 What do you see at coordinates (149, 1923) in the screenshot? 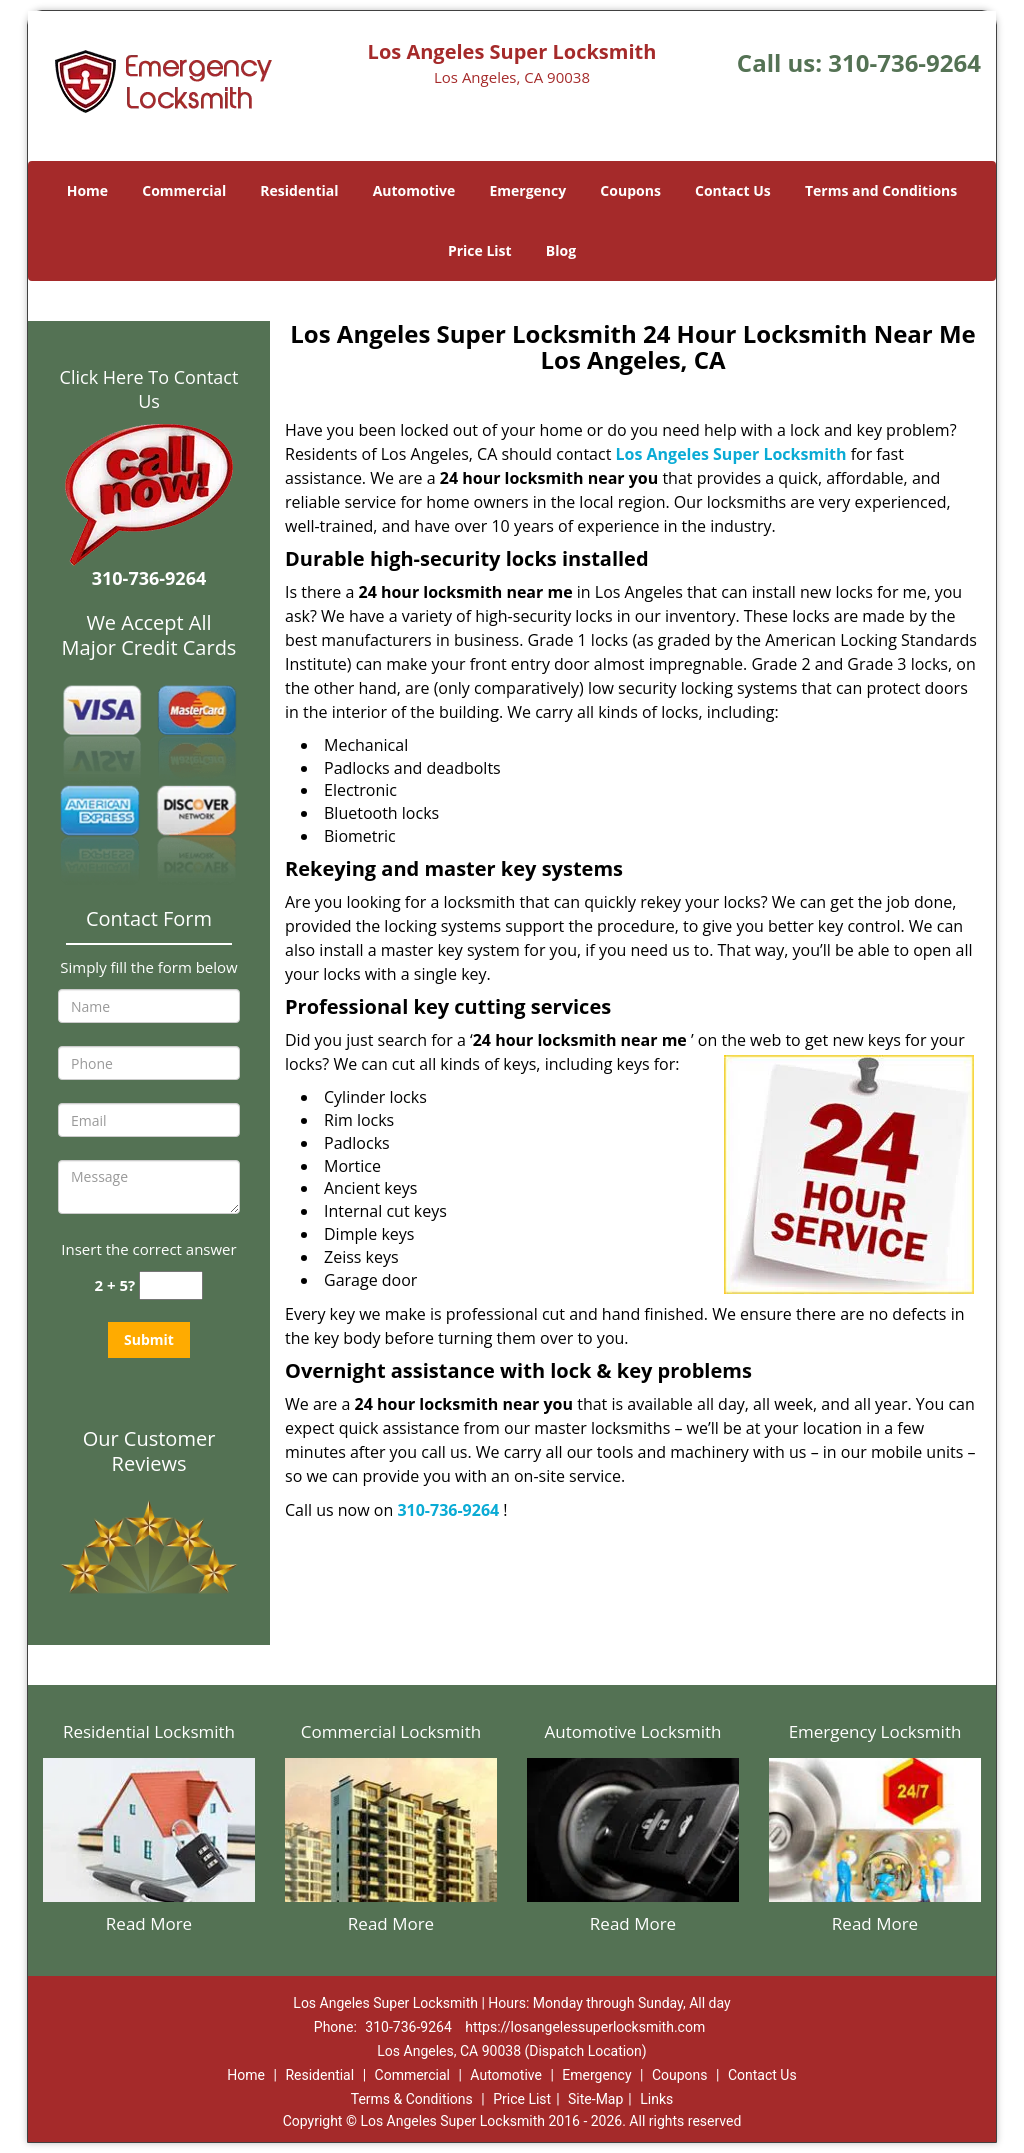
I see `Read More` at bounding box center [149, 1923].